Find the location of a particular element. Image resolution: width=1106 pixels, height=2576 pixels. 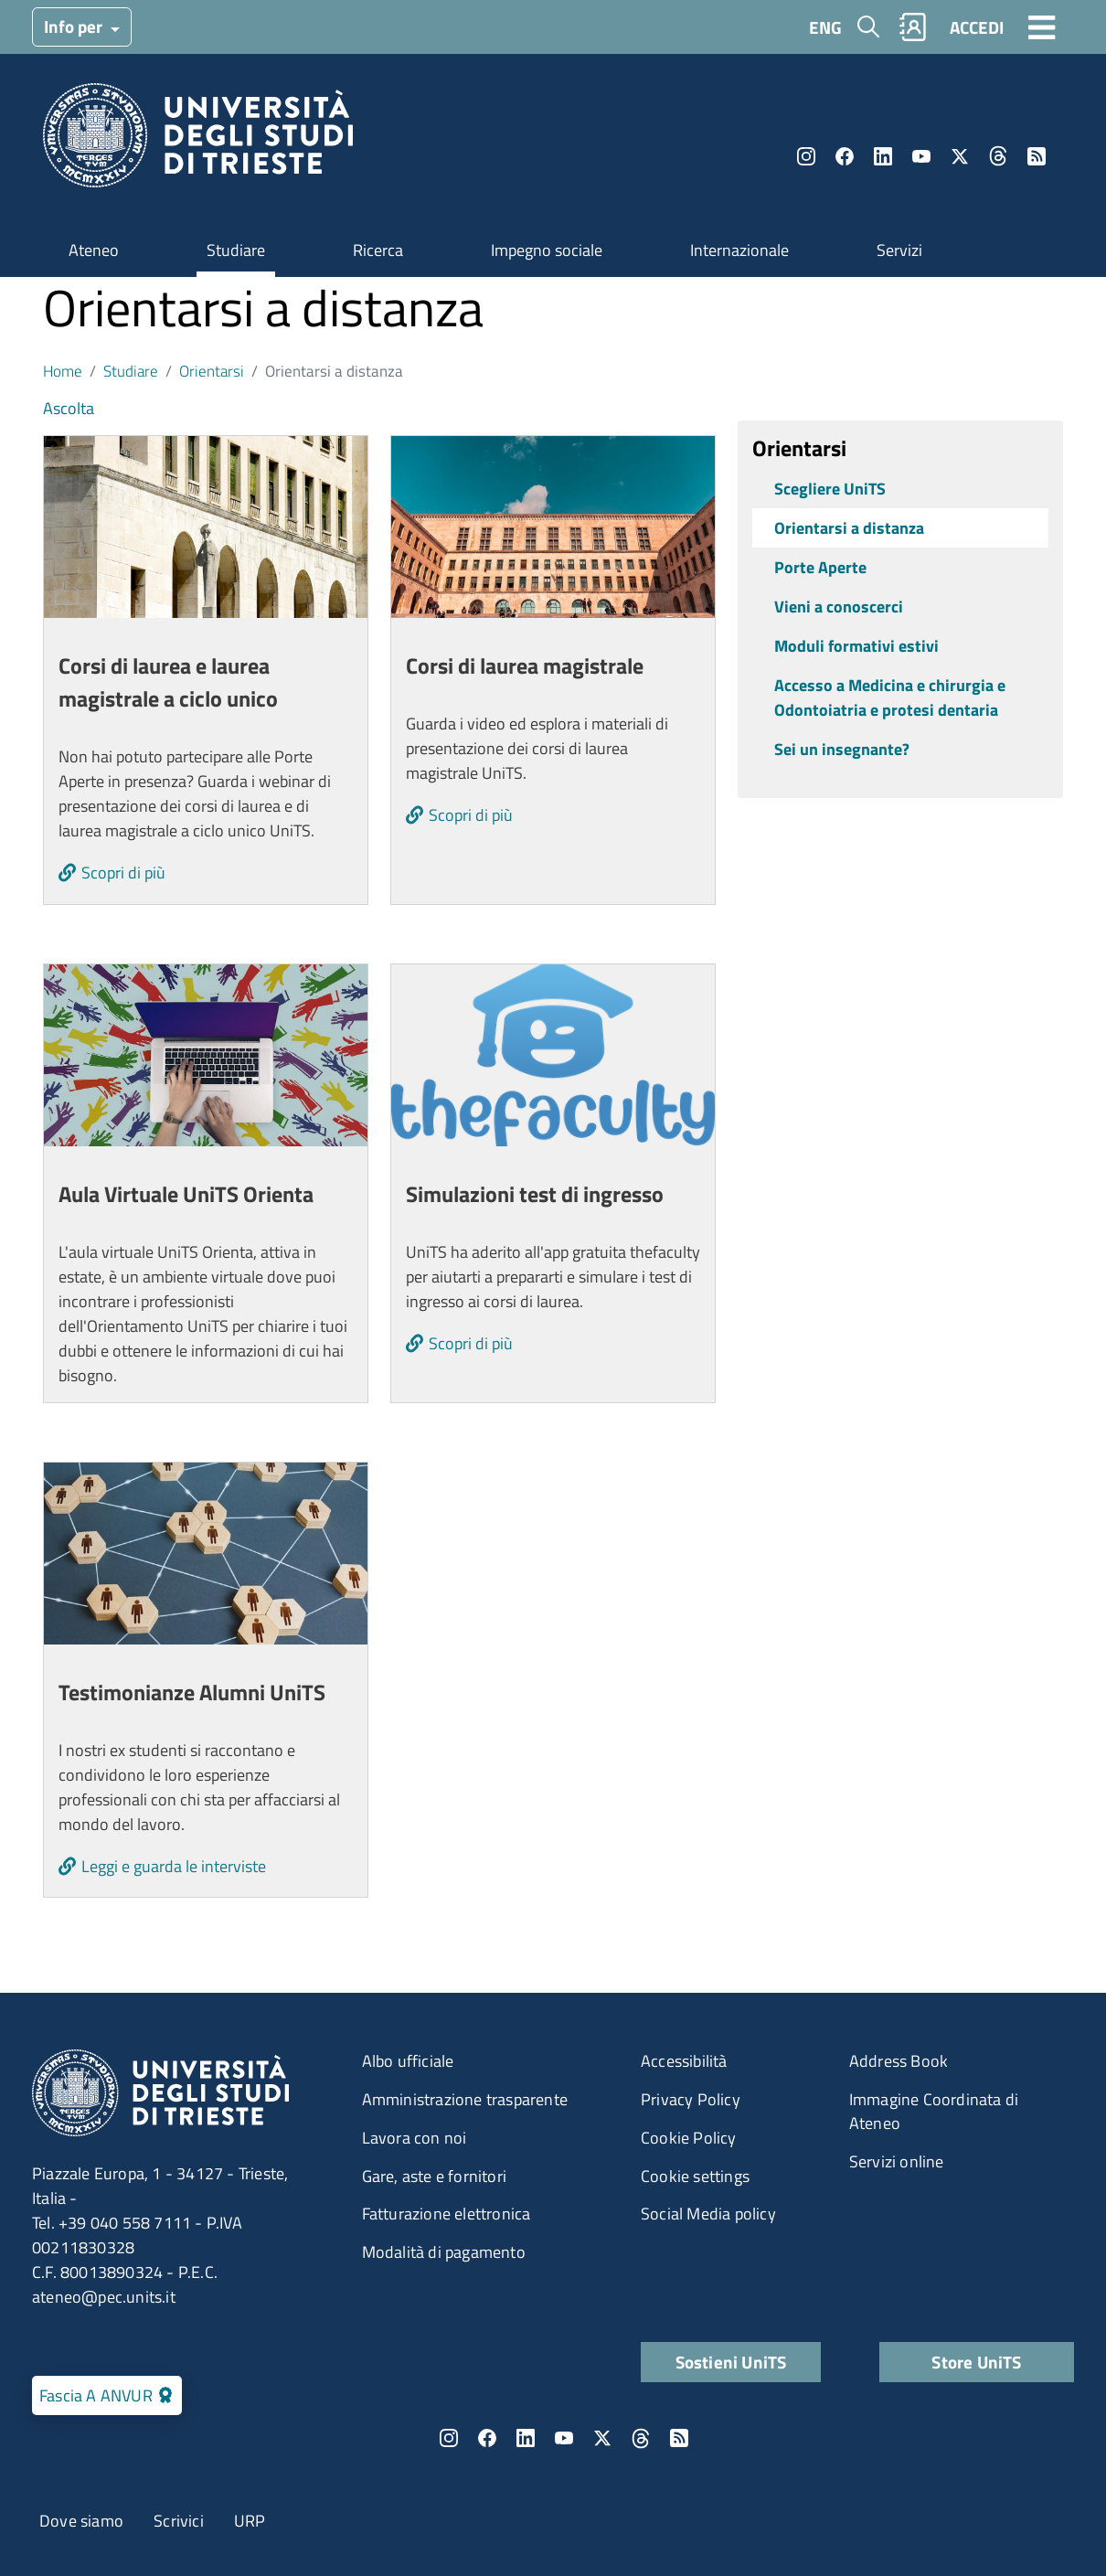

Lavora con noi is located at coordinates (414, 2137).